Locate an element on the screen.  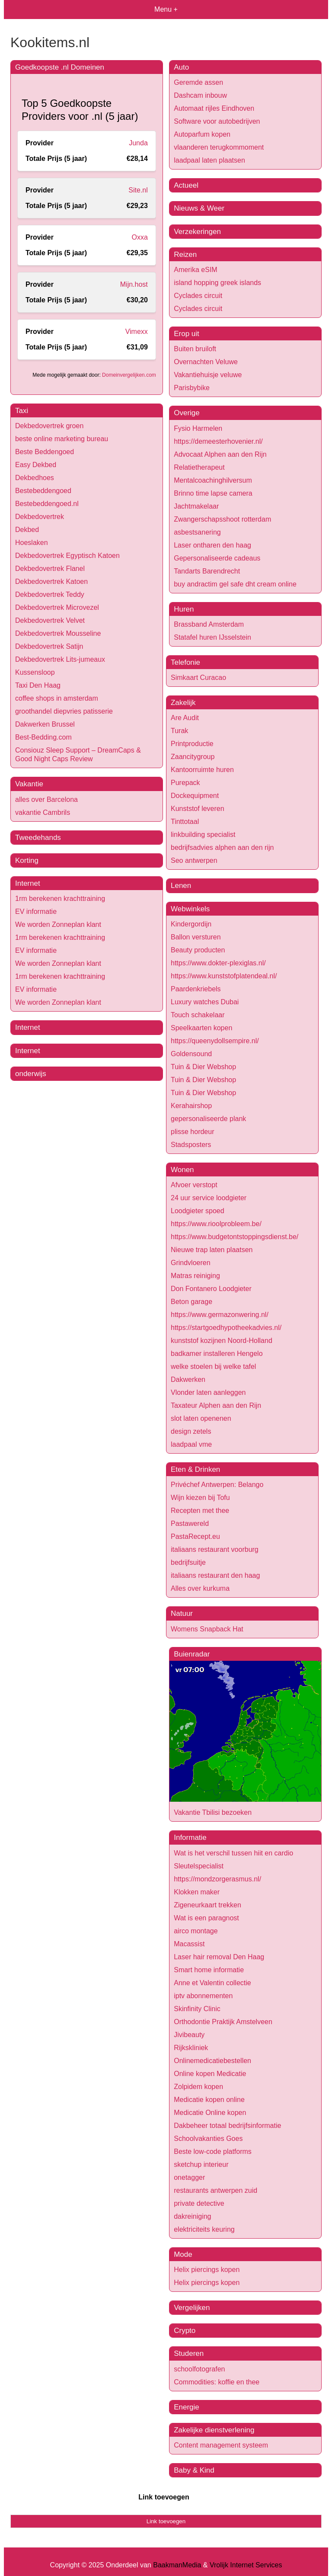
Link toevoegen is located at coordinates (163, 2497).